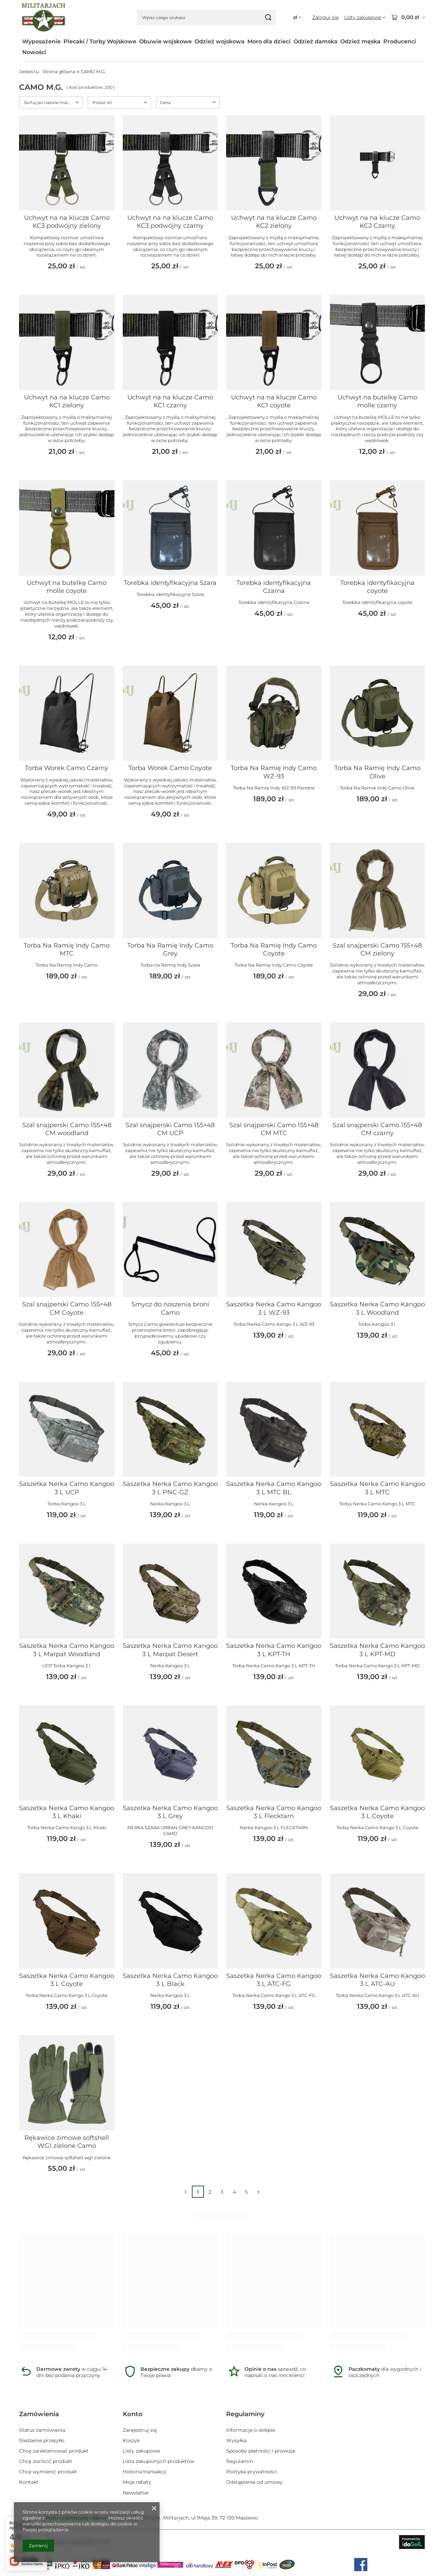 Image resolution: width=444 pixels, height=2576 pixels. Describe the element at coordinates (408, 17) in the screenshot. I see `[Wartość koszyka: 0,00 zł]` at that location.